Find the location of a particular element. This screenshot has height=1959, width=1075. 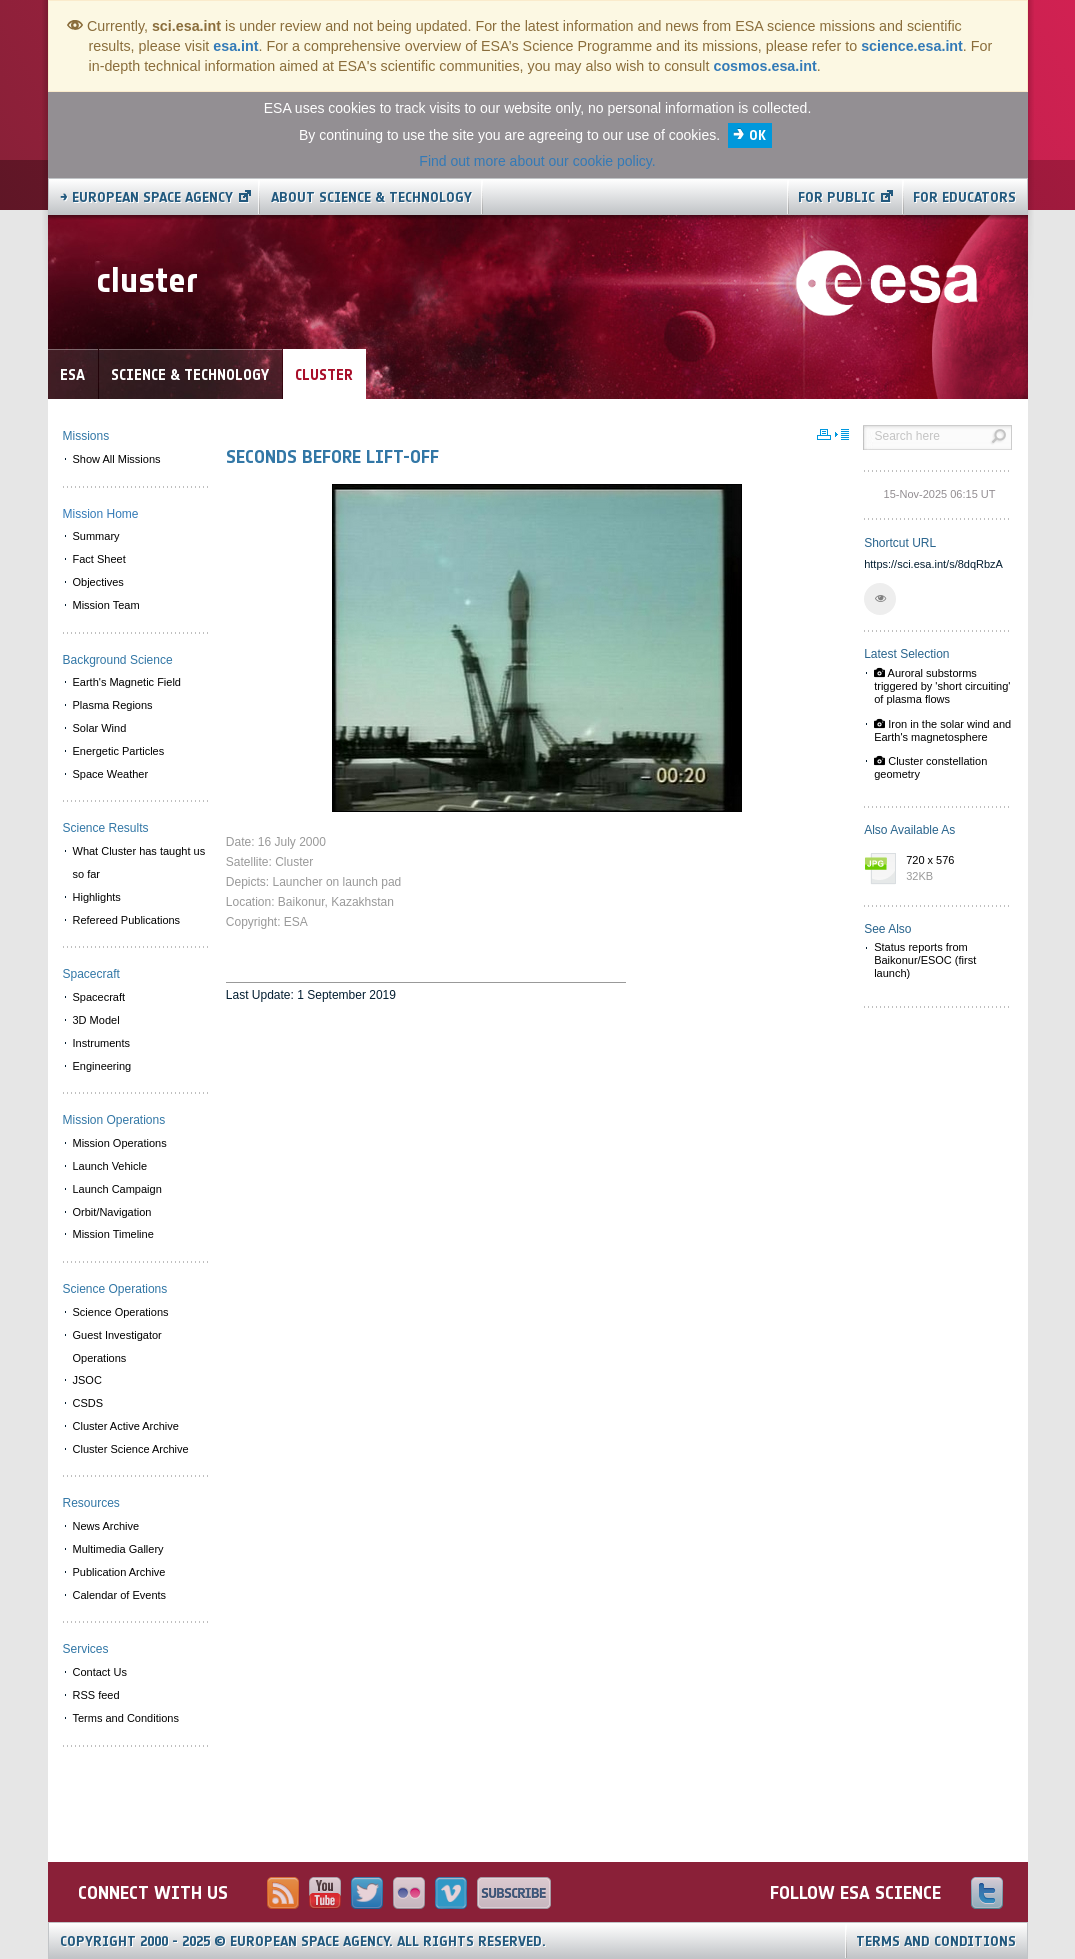

OK is located at coordinates (757, 135).